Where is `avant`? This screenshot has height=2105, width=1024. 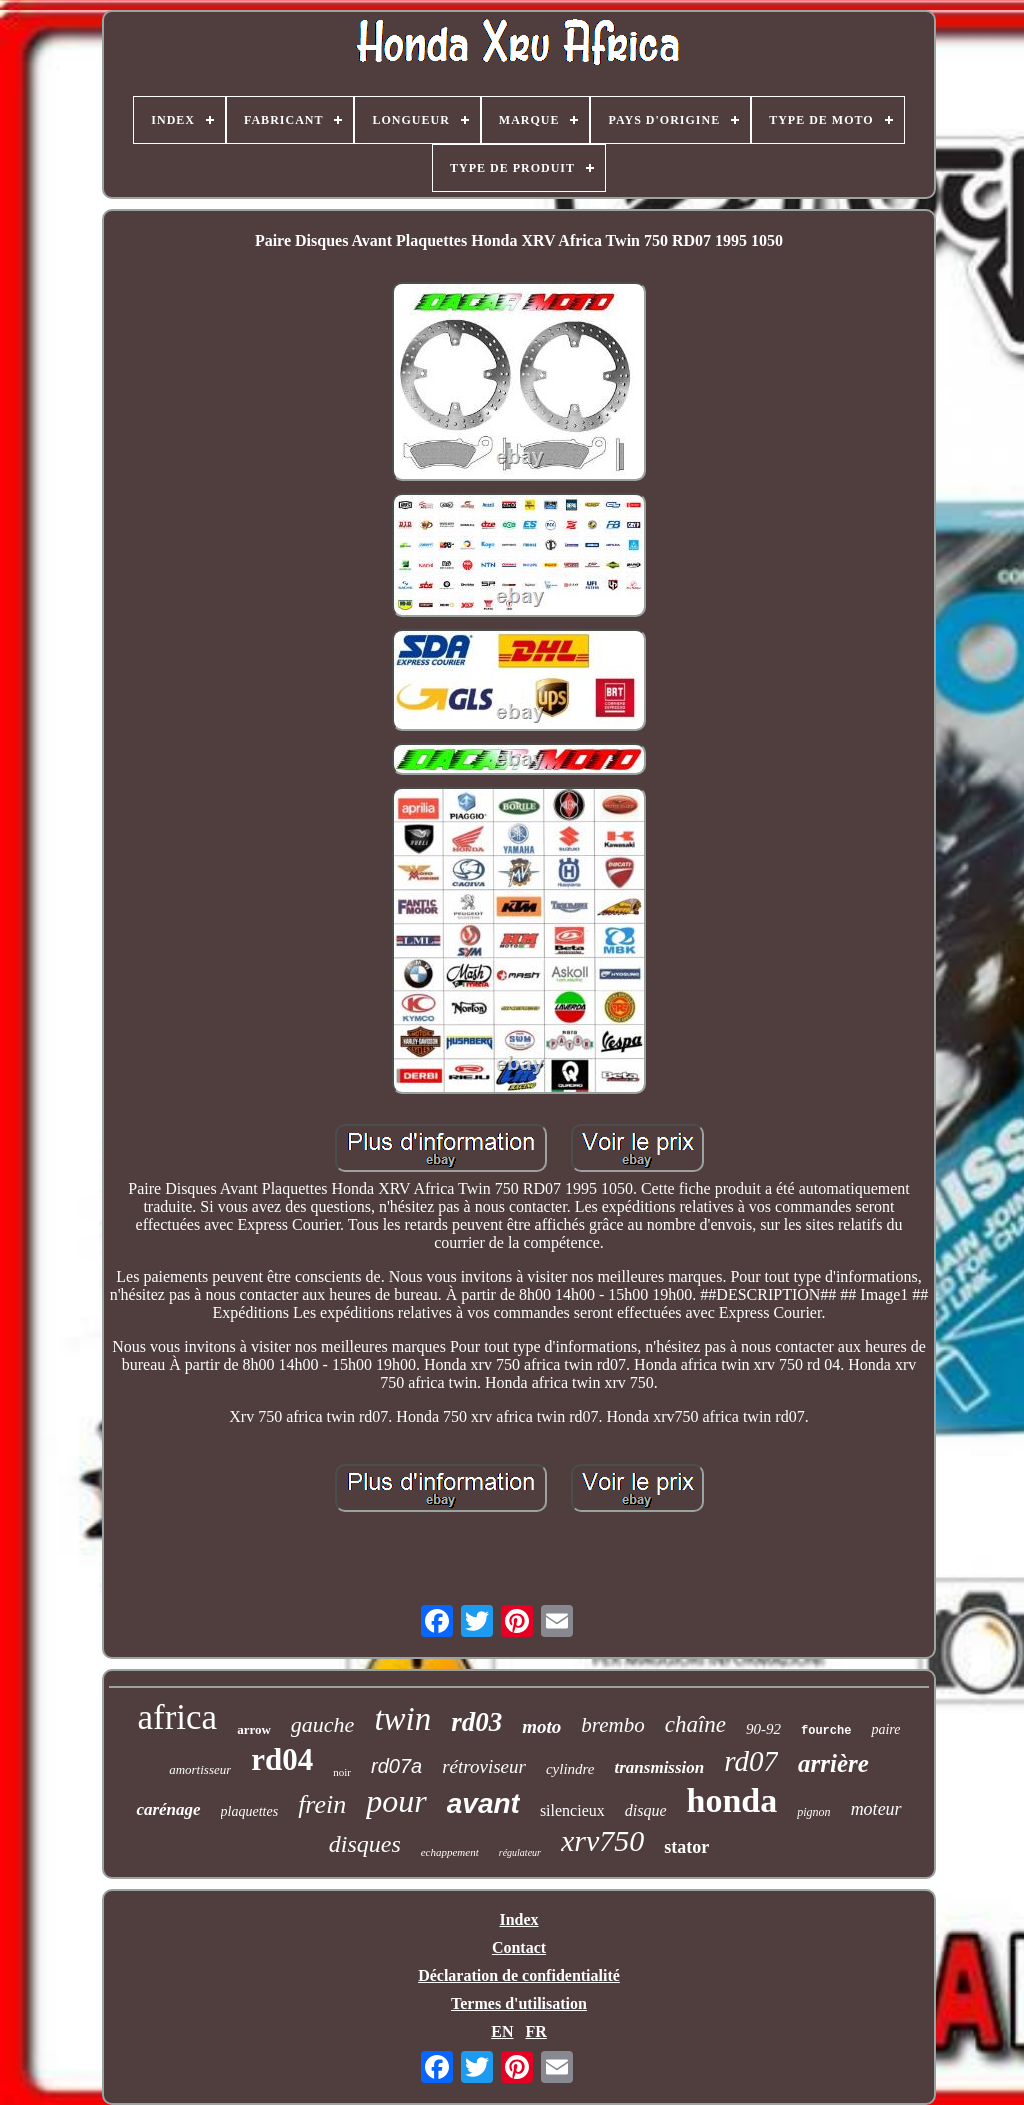 avant is located at coordinates (483, 1803).